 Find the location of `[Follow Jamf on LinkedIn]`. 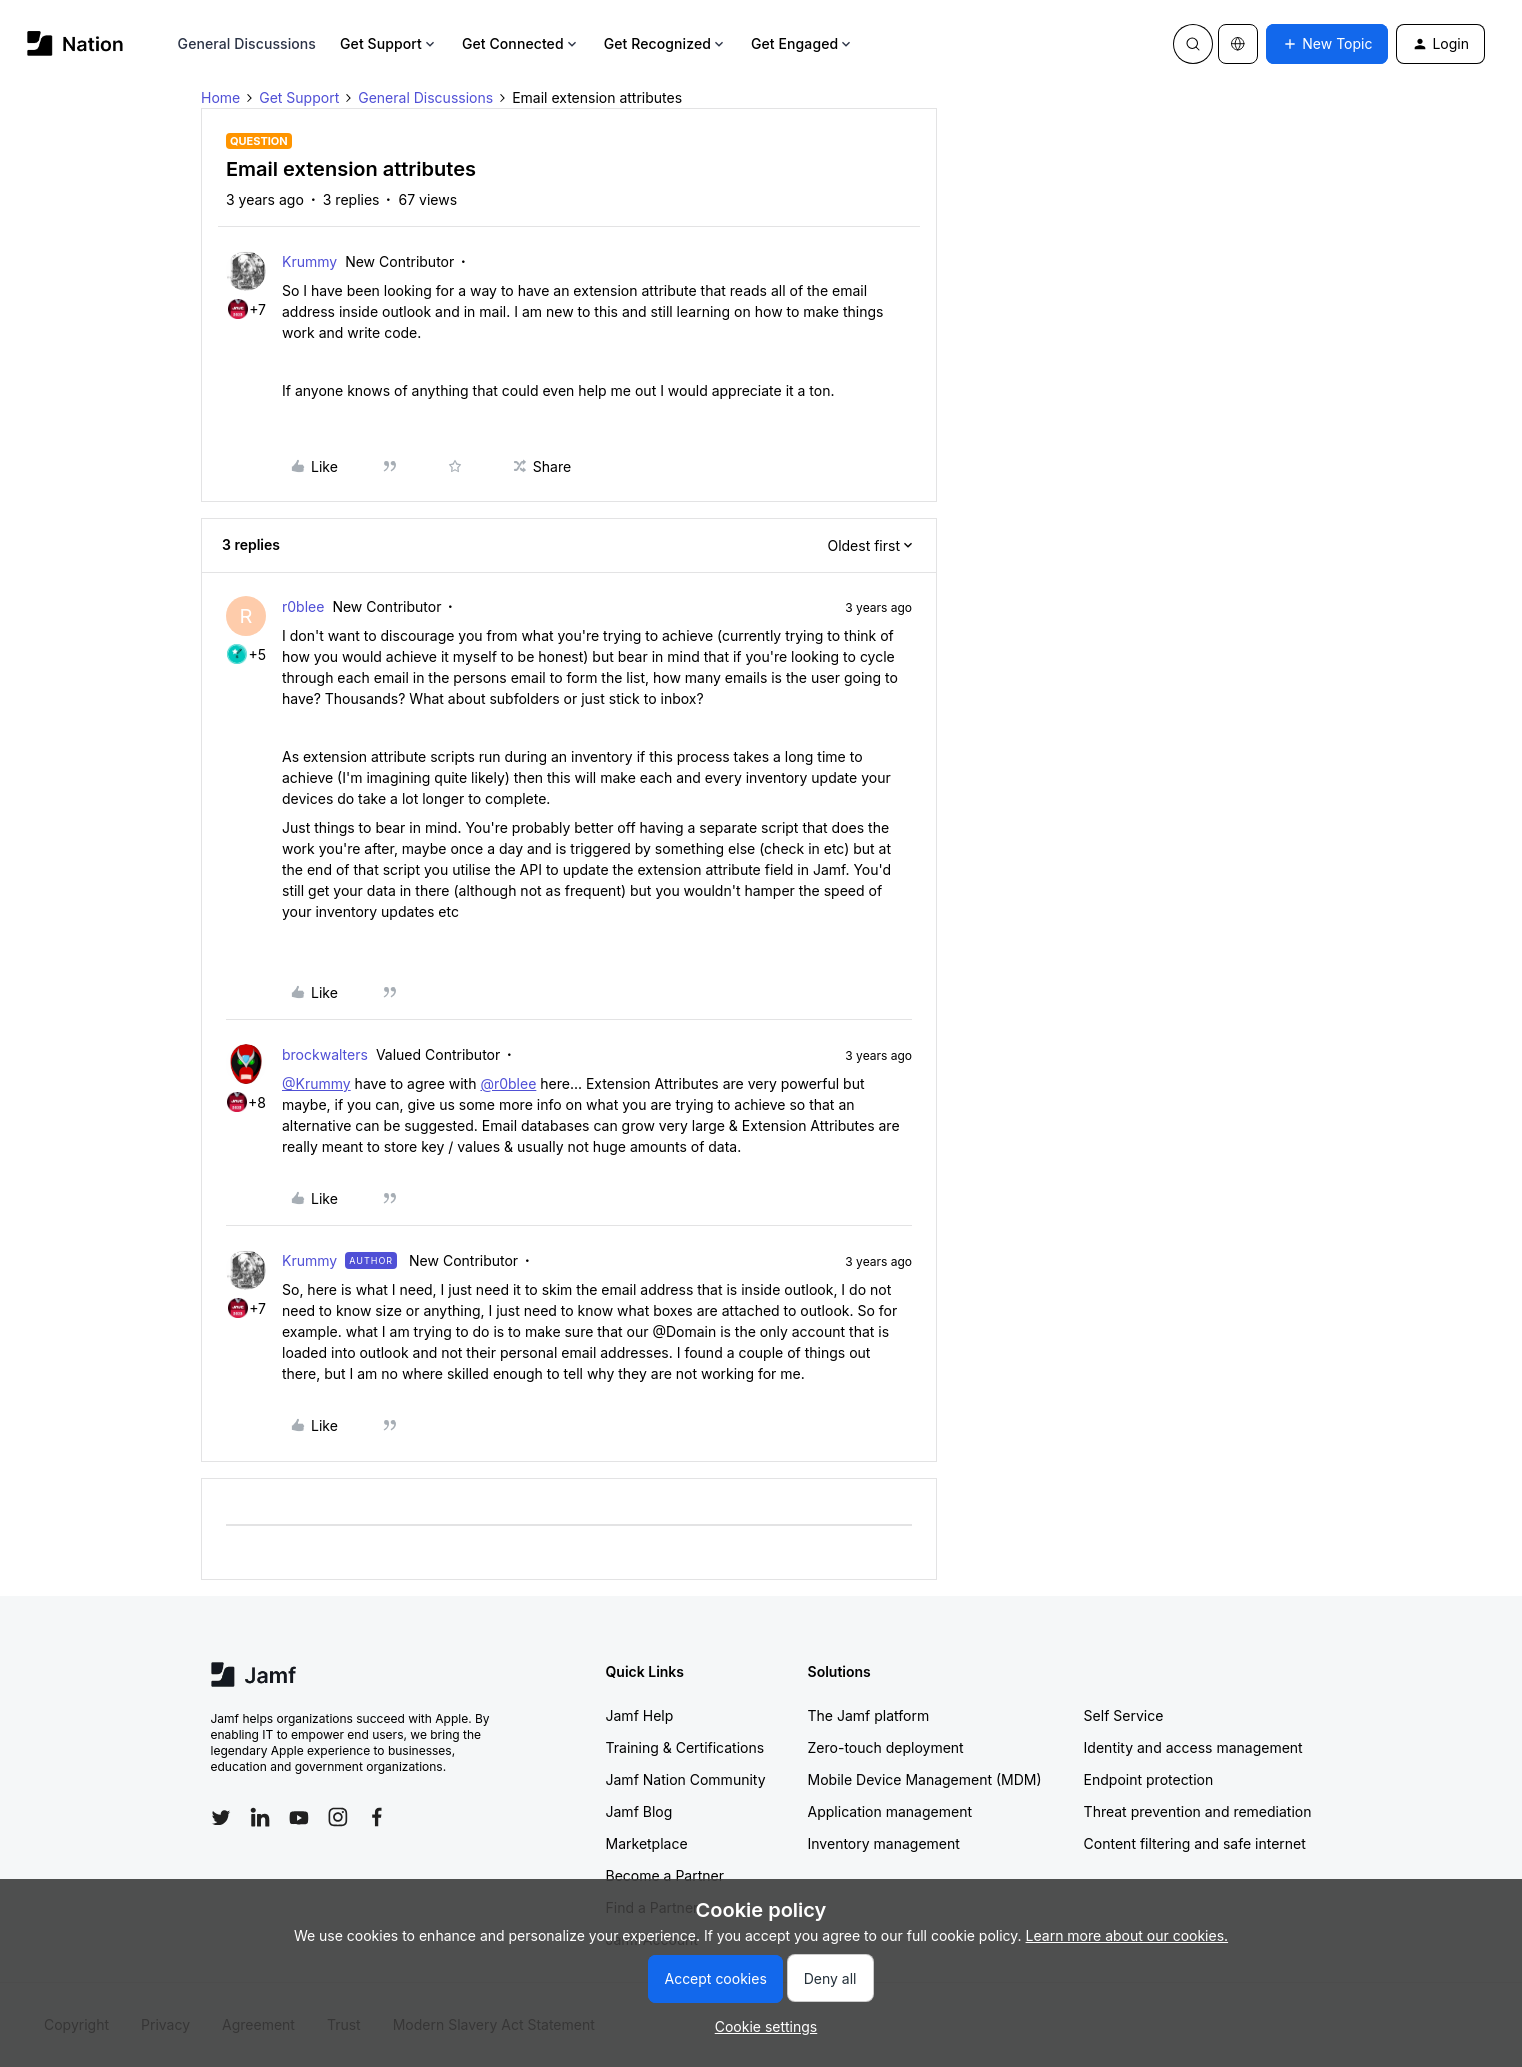

[Follow Jamf on LinkedIn] is located at coordinates (260, 1817).